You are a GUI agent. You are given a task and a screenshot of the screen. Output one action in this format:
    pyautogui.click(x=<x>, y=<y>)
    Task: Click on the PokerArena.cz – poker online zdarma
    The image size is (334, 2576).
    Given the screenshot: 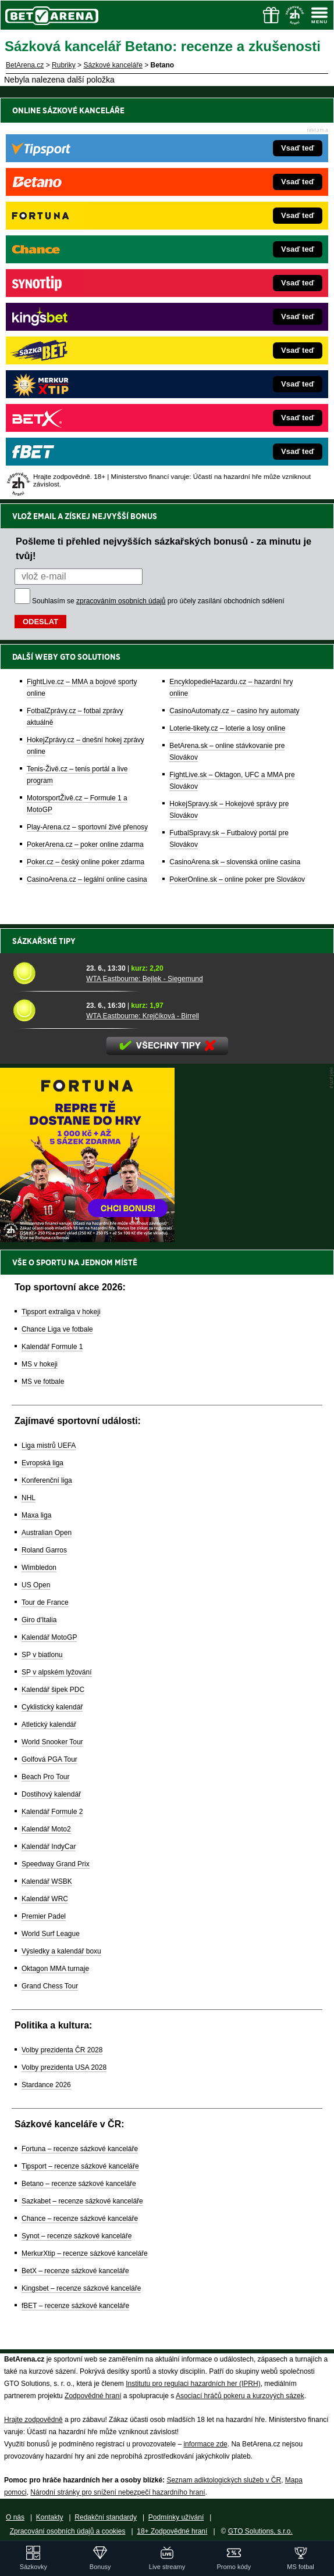 What is the action you would take?
    pyautogui.click(x=85, y=844)
    